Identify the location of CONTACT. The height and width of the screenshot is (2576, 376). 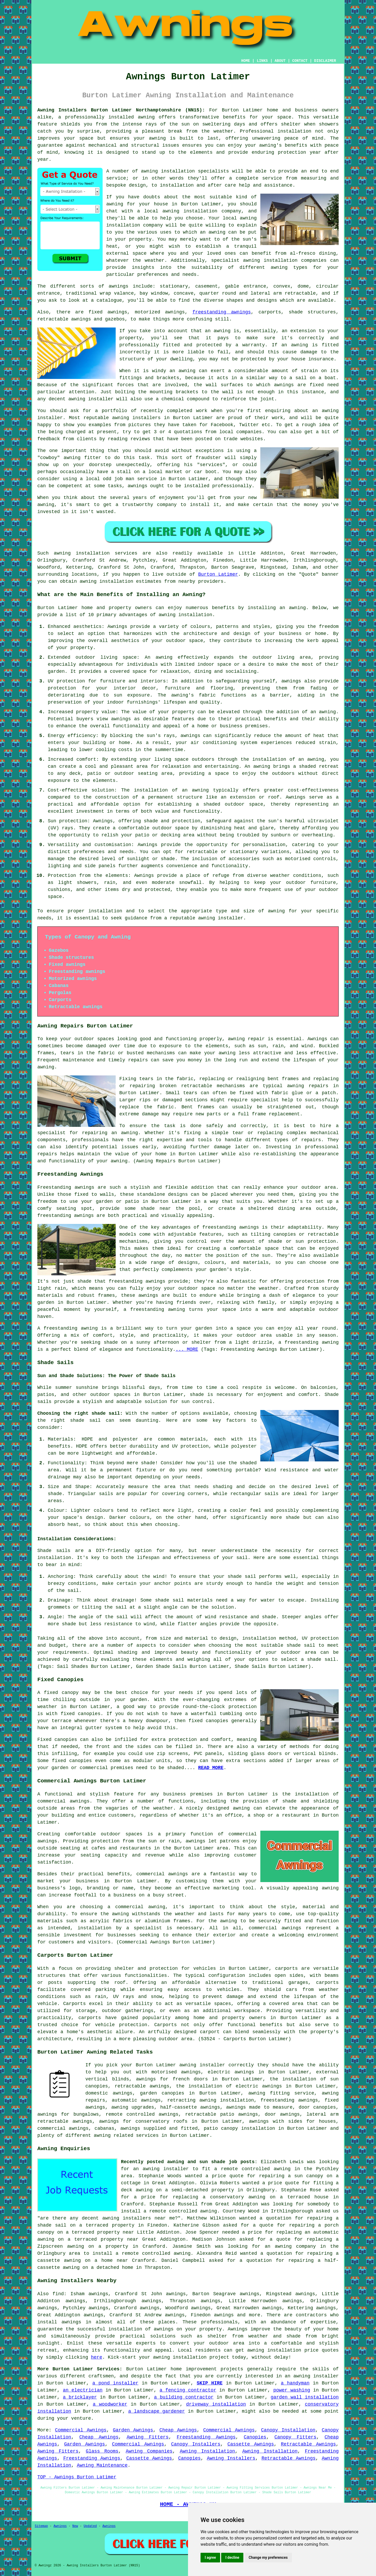
(300, 61).